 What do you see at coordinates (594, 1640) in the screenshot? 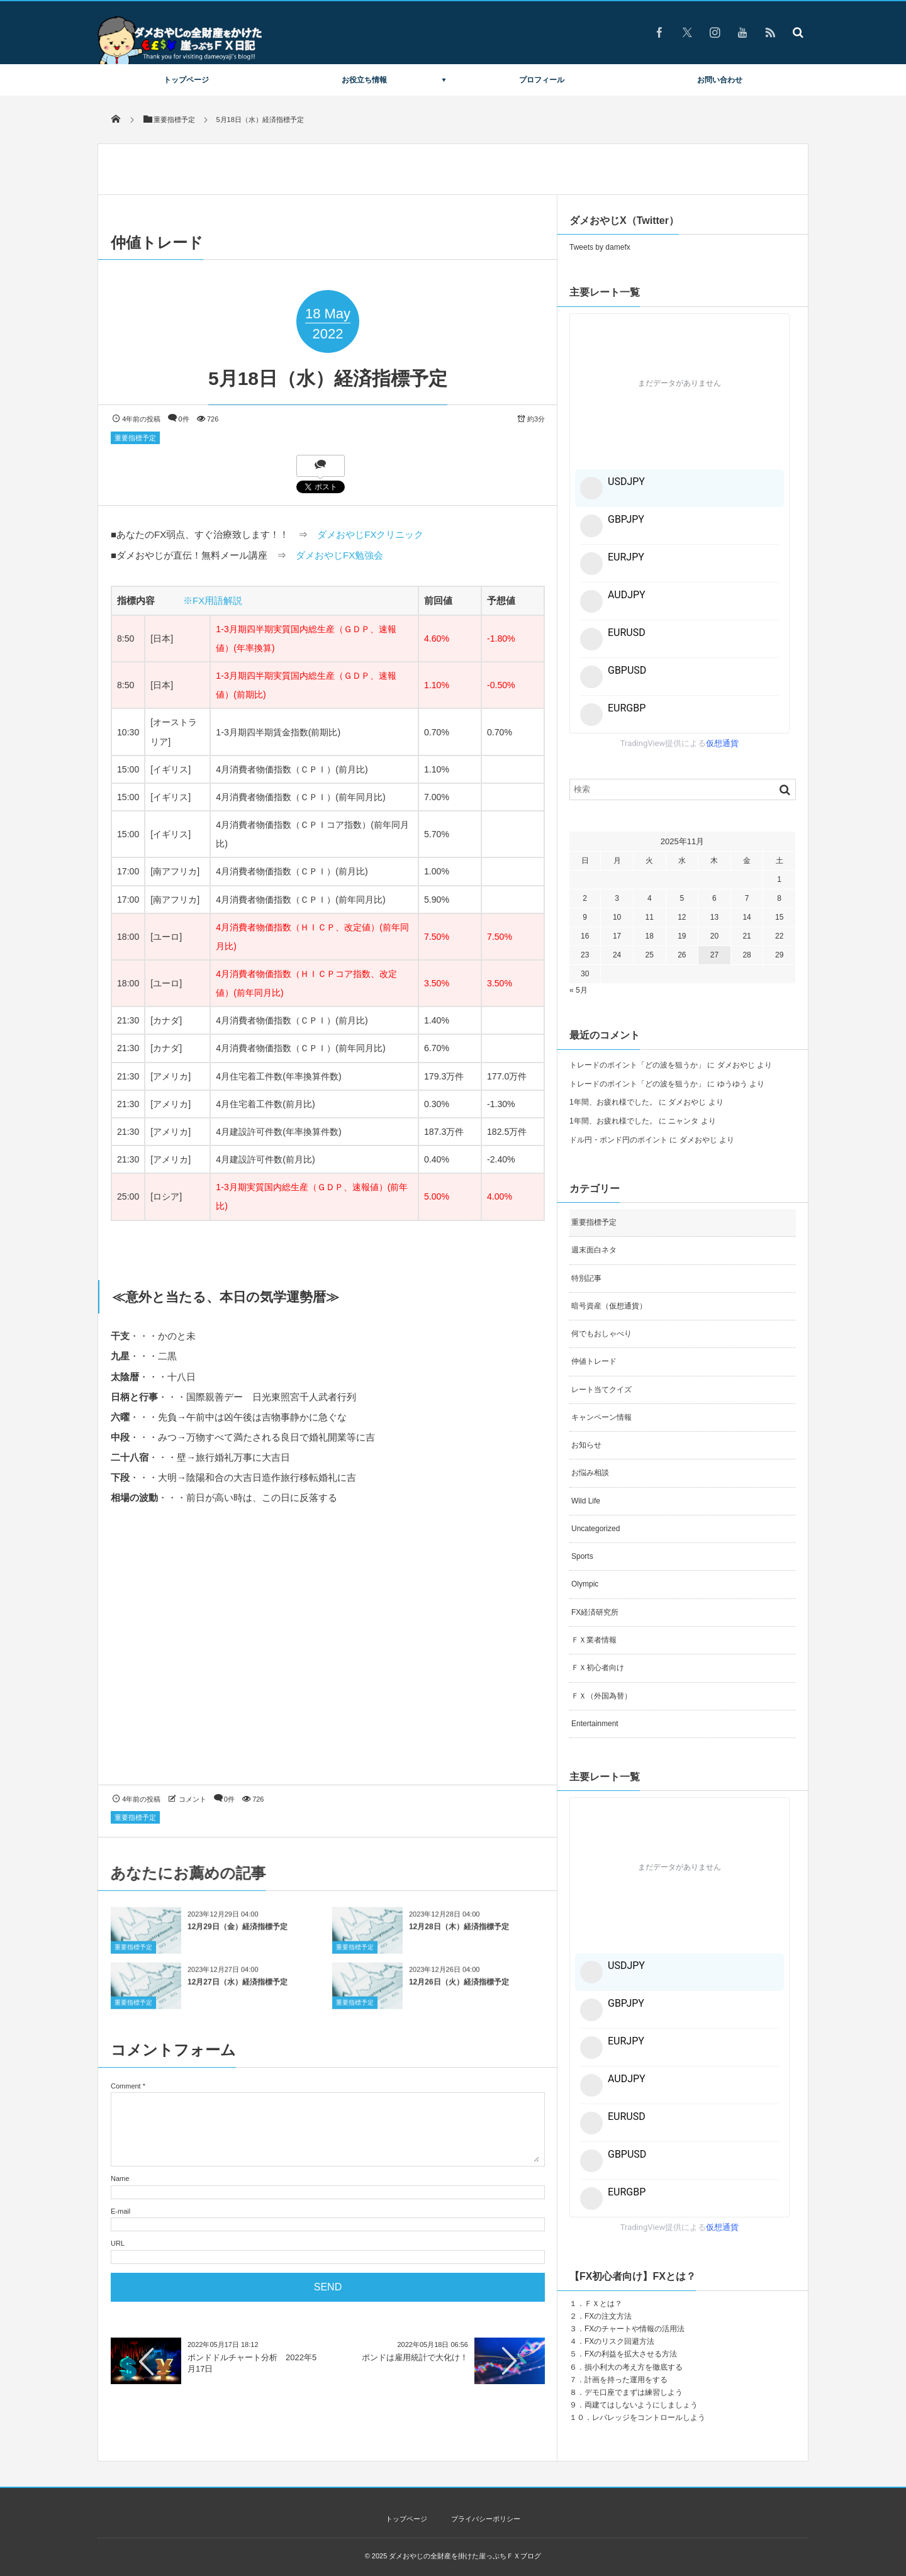
I see `ＦＸ業者情報` at bounding box center [594, 1640].